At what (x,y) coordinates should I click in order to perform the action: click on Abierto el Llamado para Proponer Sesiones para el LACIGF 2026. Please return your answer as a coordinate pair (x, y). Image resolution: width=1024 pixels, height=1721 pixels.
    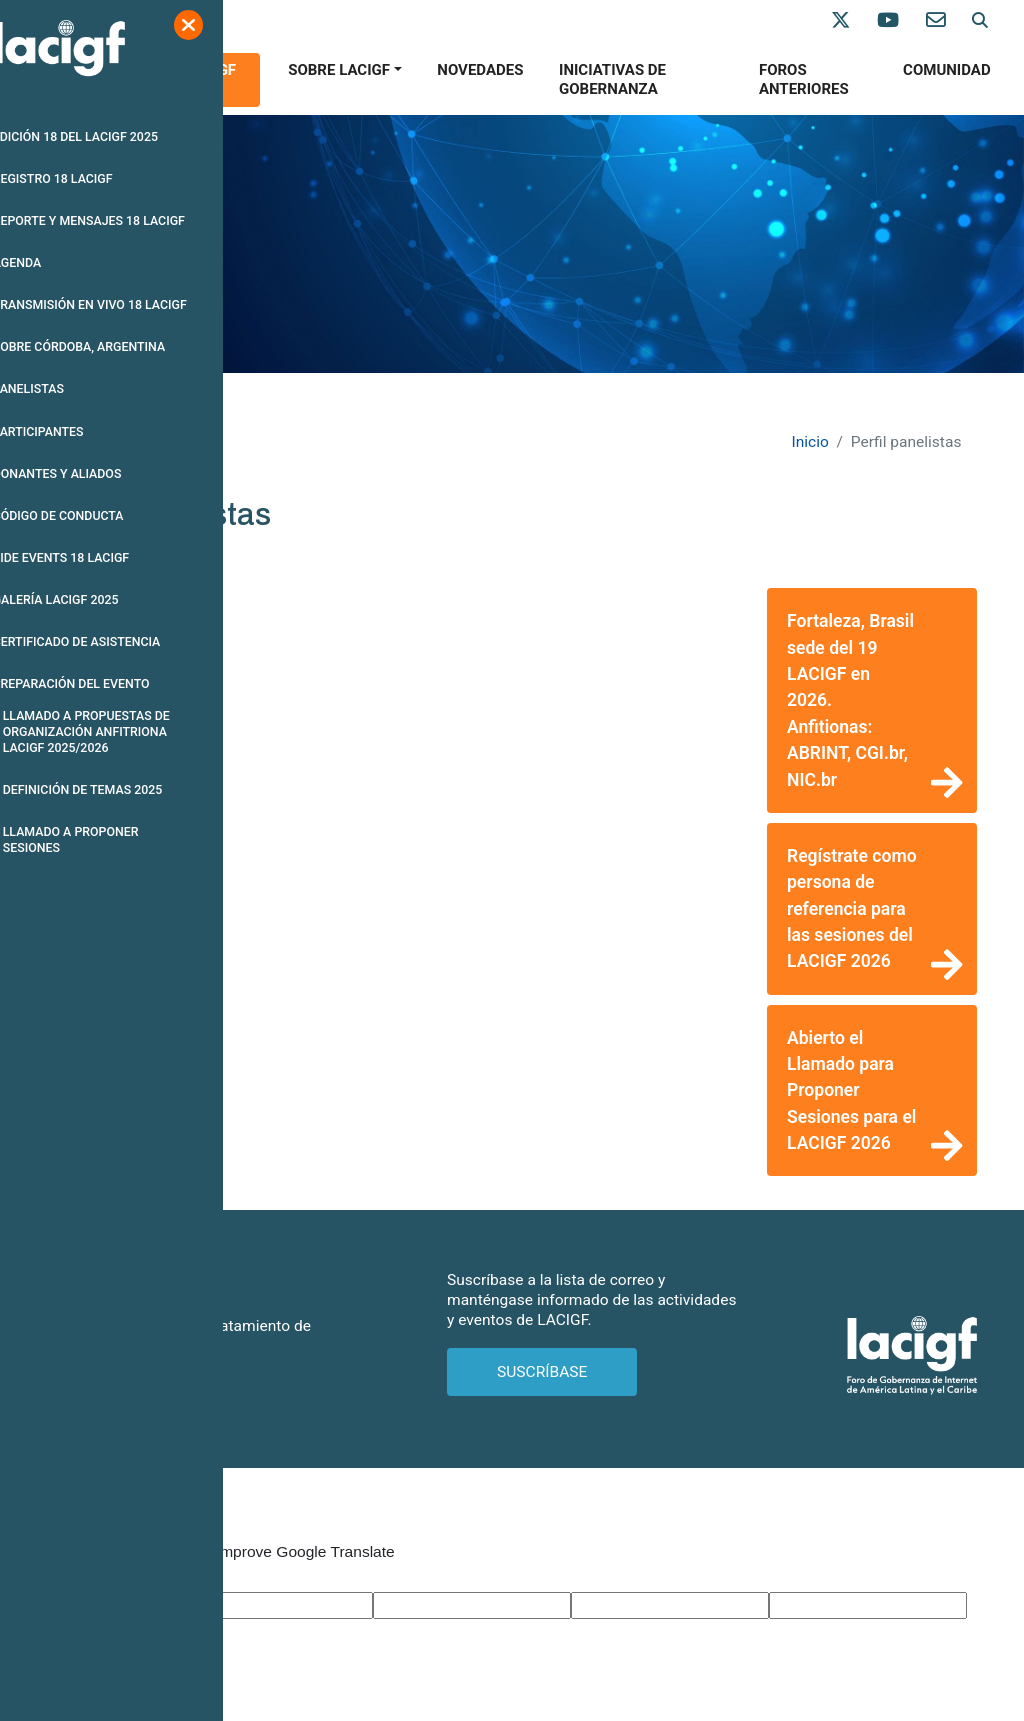
    Looking at the image, I should click on (851, 1090).